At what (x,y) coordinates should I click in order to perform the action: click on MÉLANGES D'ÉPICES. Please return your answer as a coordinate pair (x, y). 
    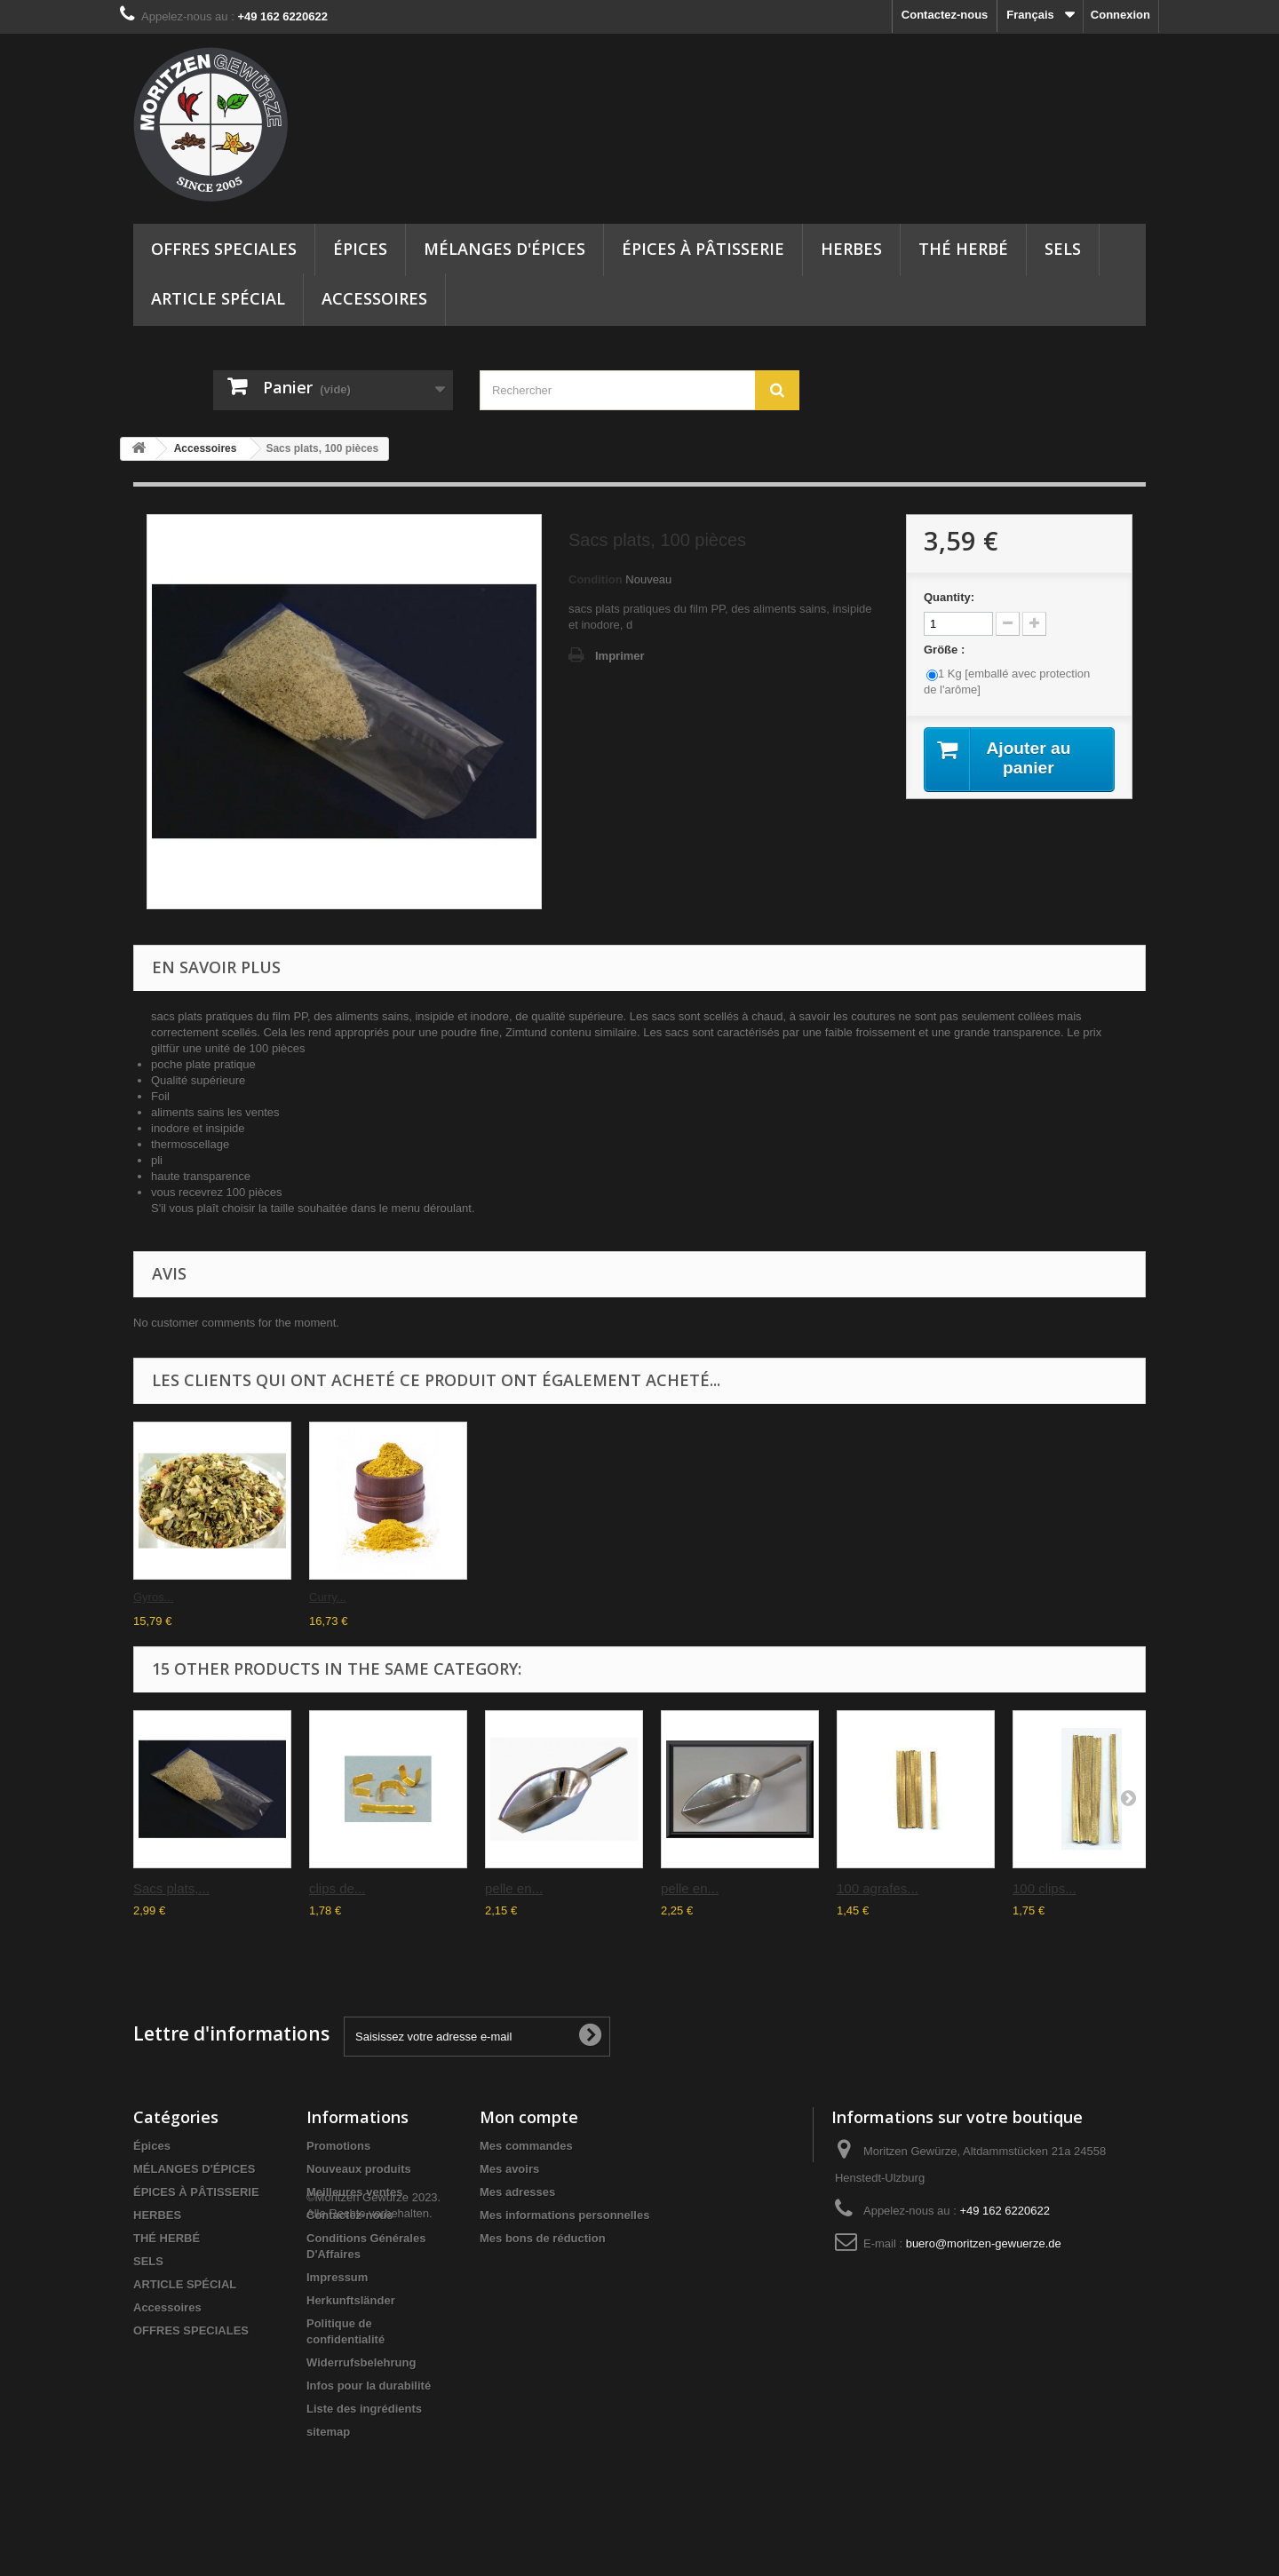
    Looking at the image, I should click on (504, 248).